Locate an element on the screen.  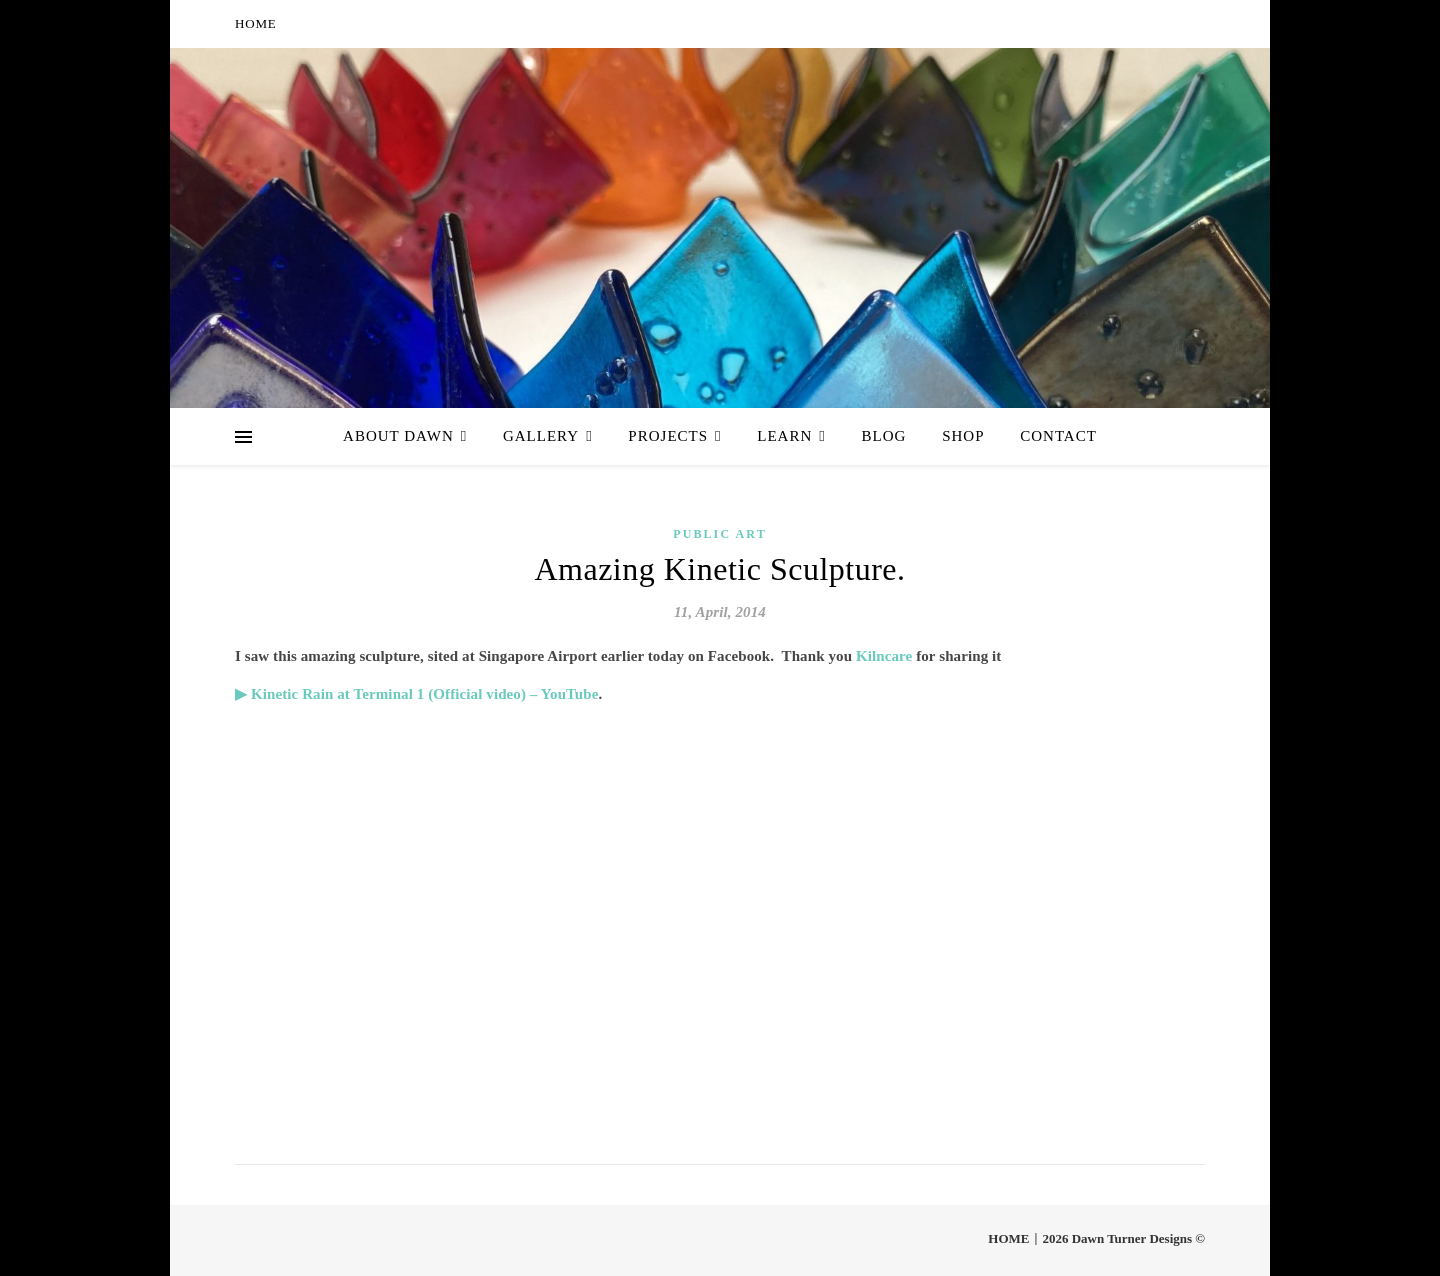
Gallery is located at coordinates (541, 436).